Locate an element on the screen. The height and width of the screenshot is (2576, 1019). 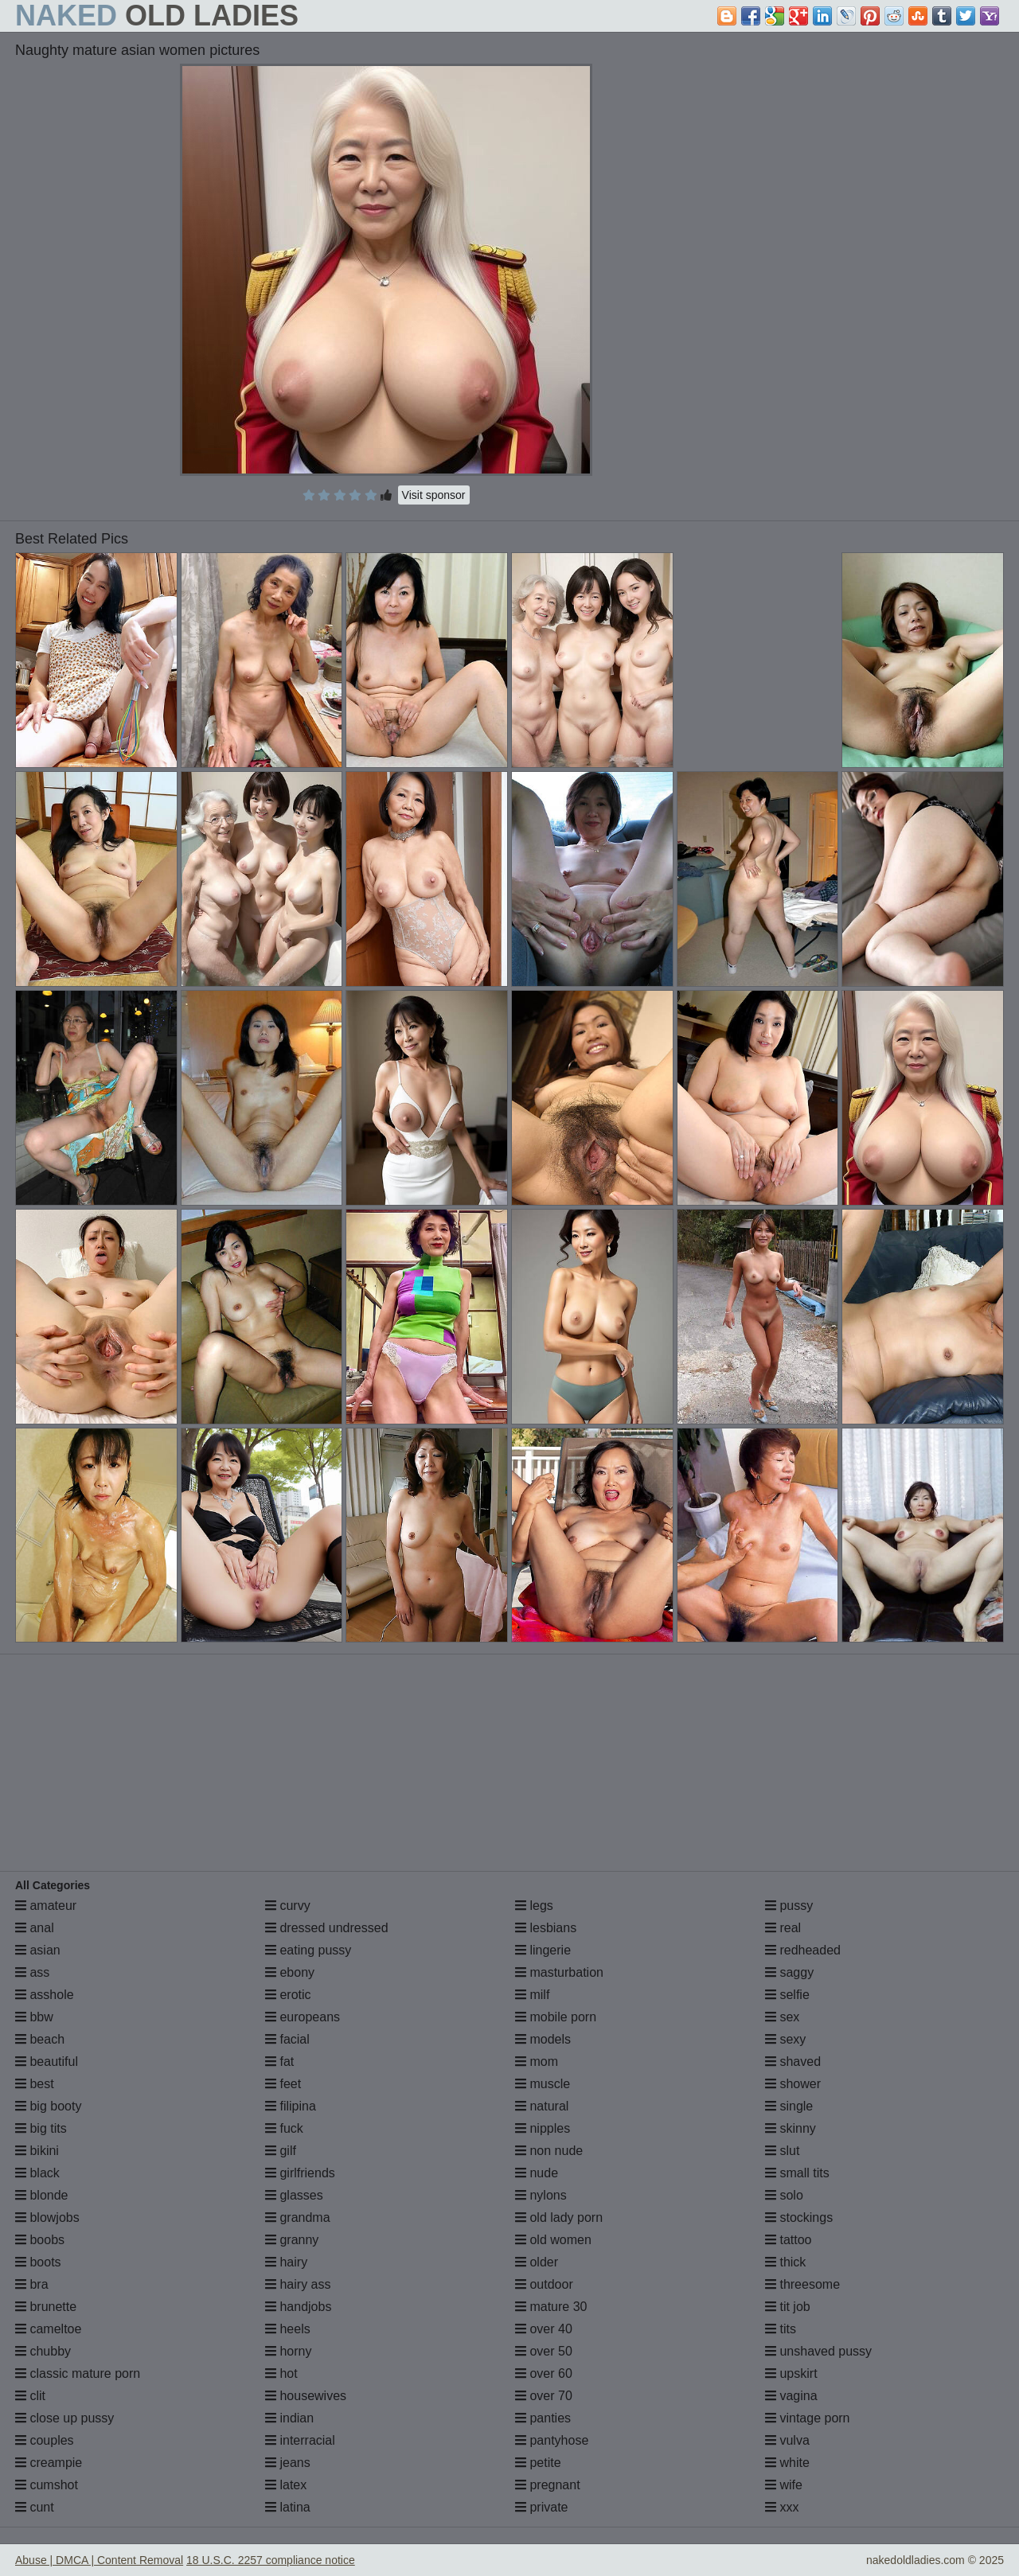
bikini is located at coordinates (37, 2150).